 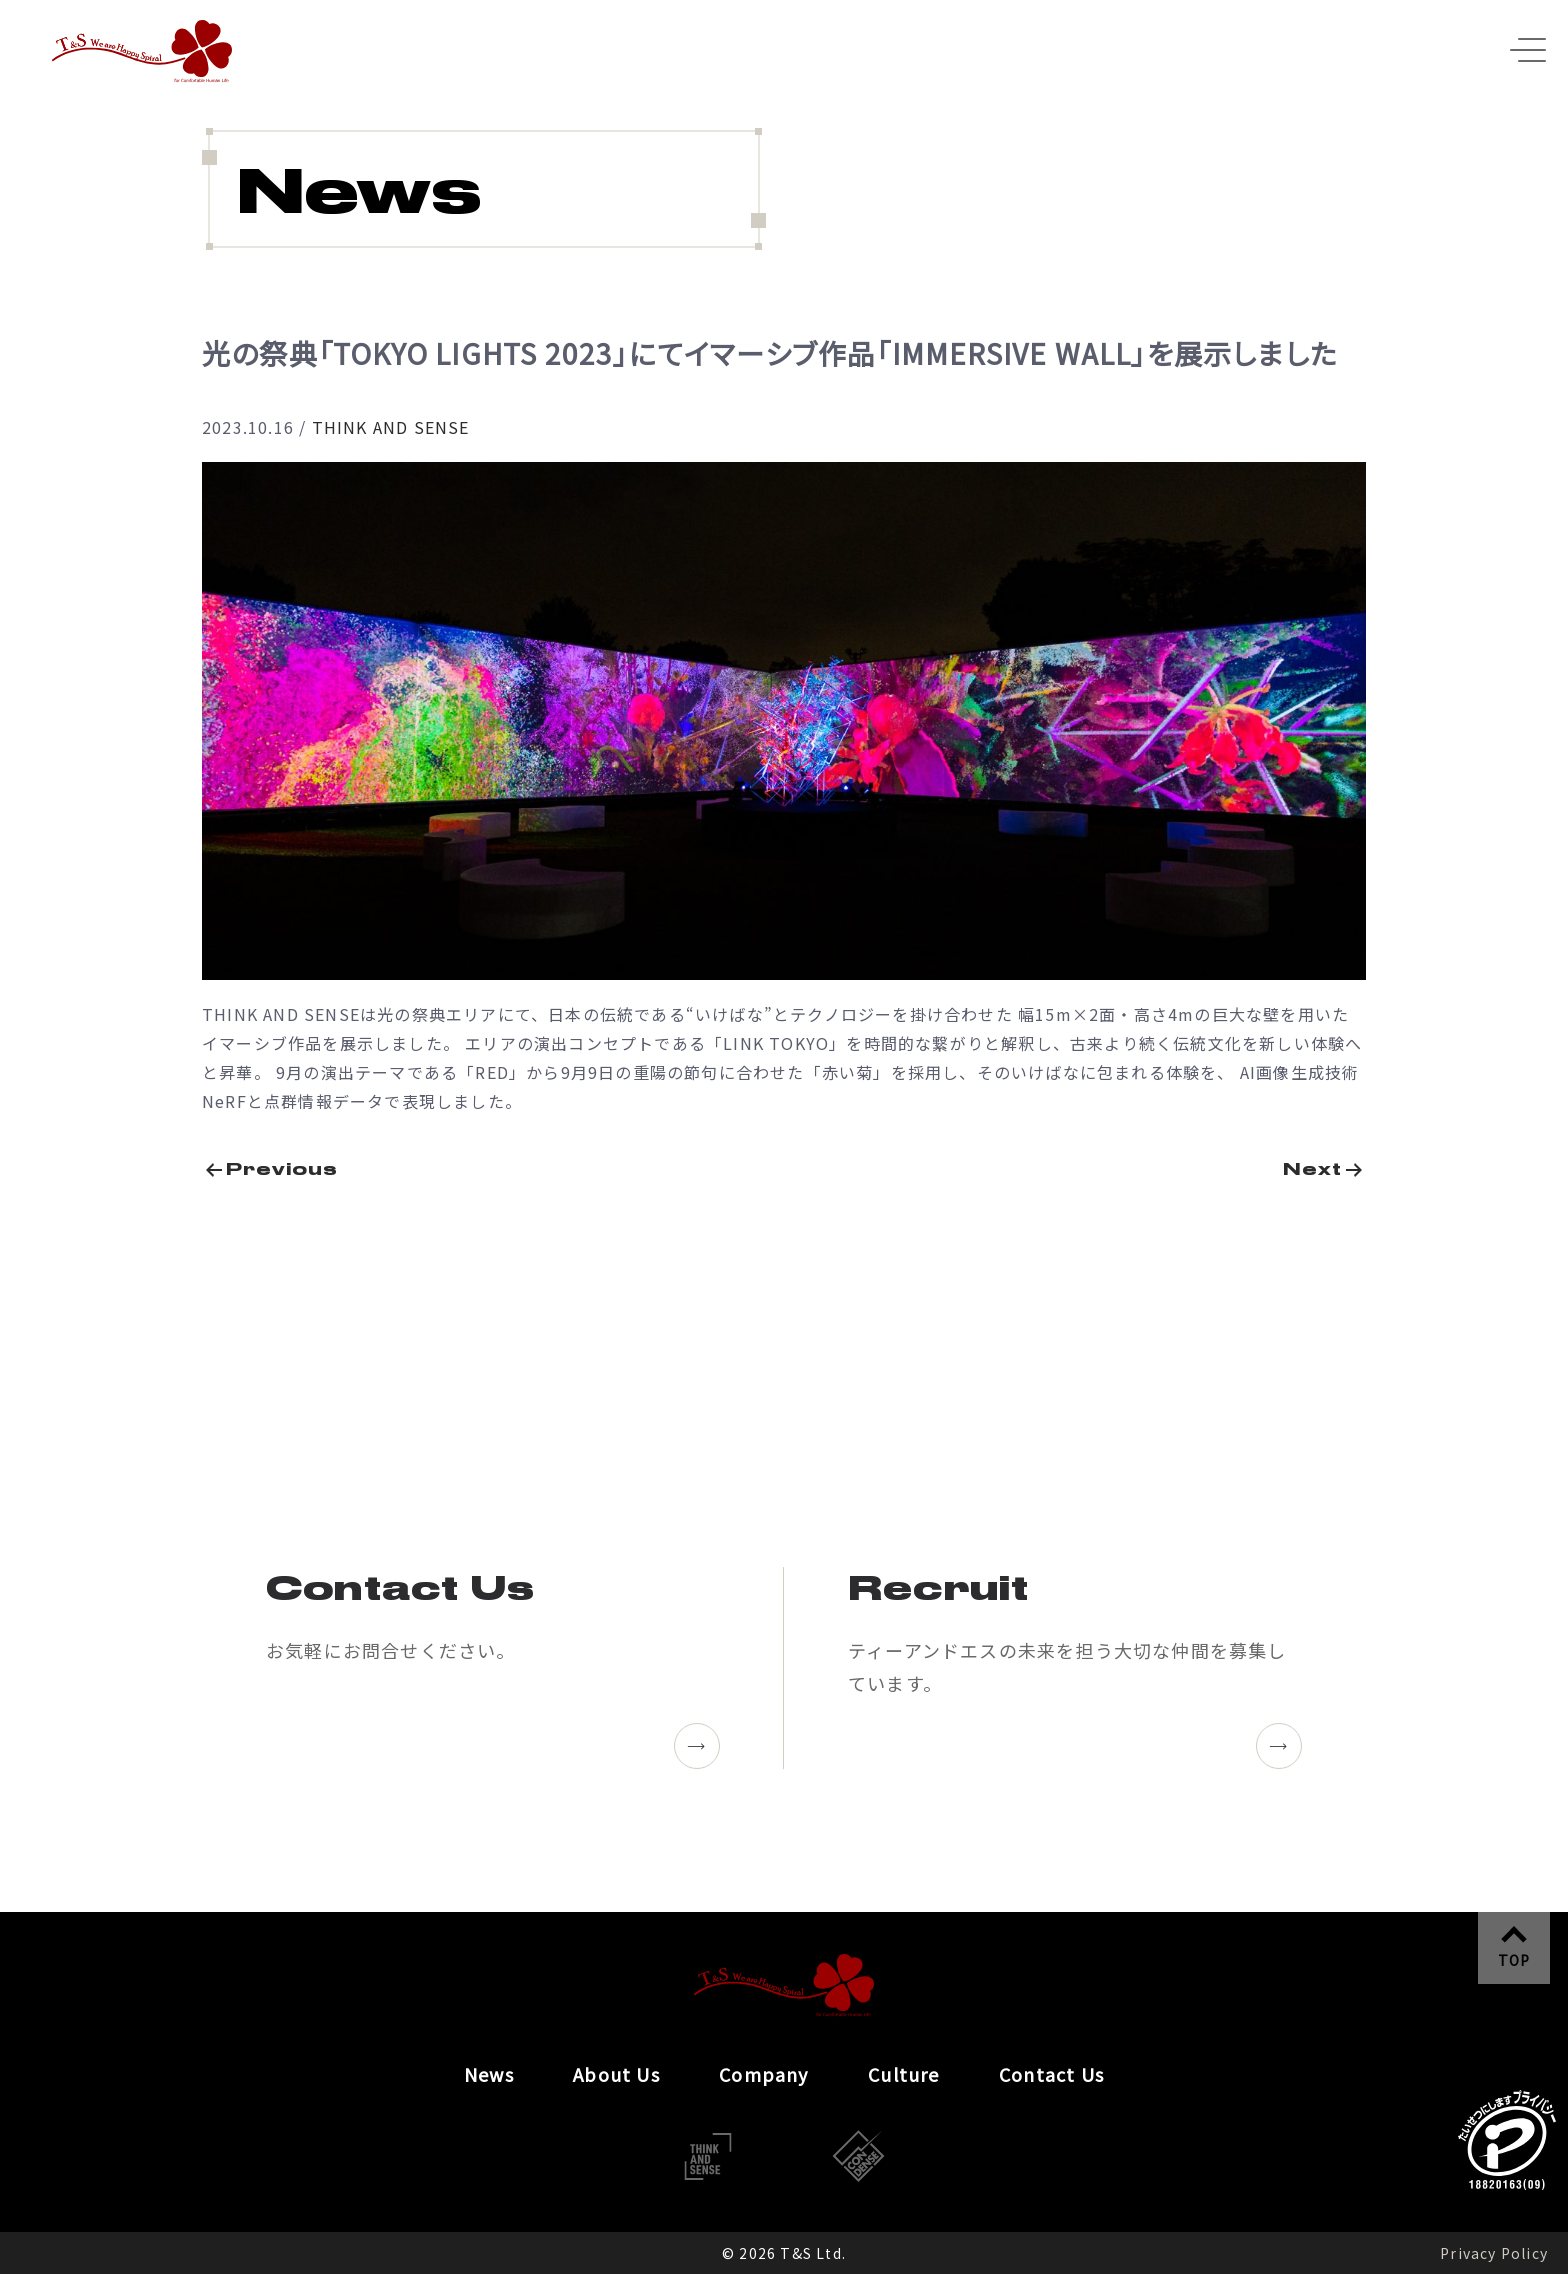 I want to click on Contact Us, so click(x=1051, y=2074).